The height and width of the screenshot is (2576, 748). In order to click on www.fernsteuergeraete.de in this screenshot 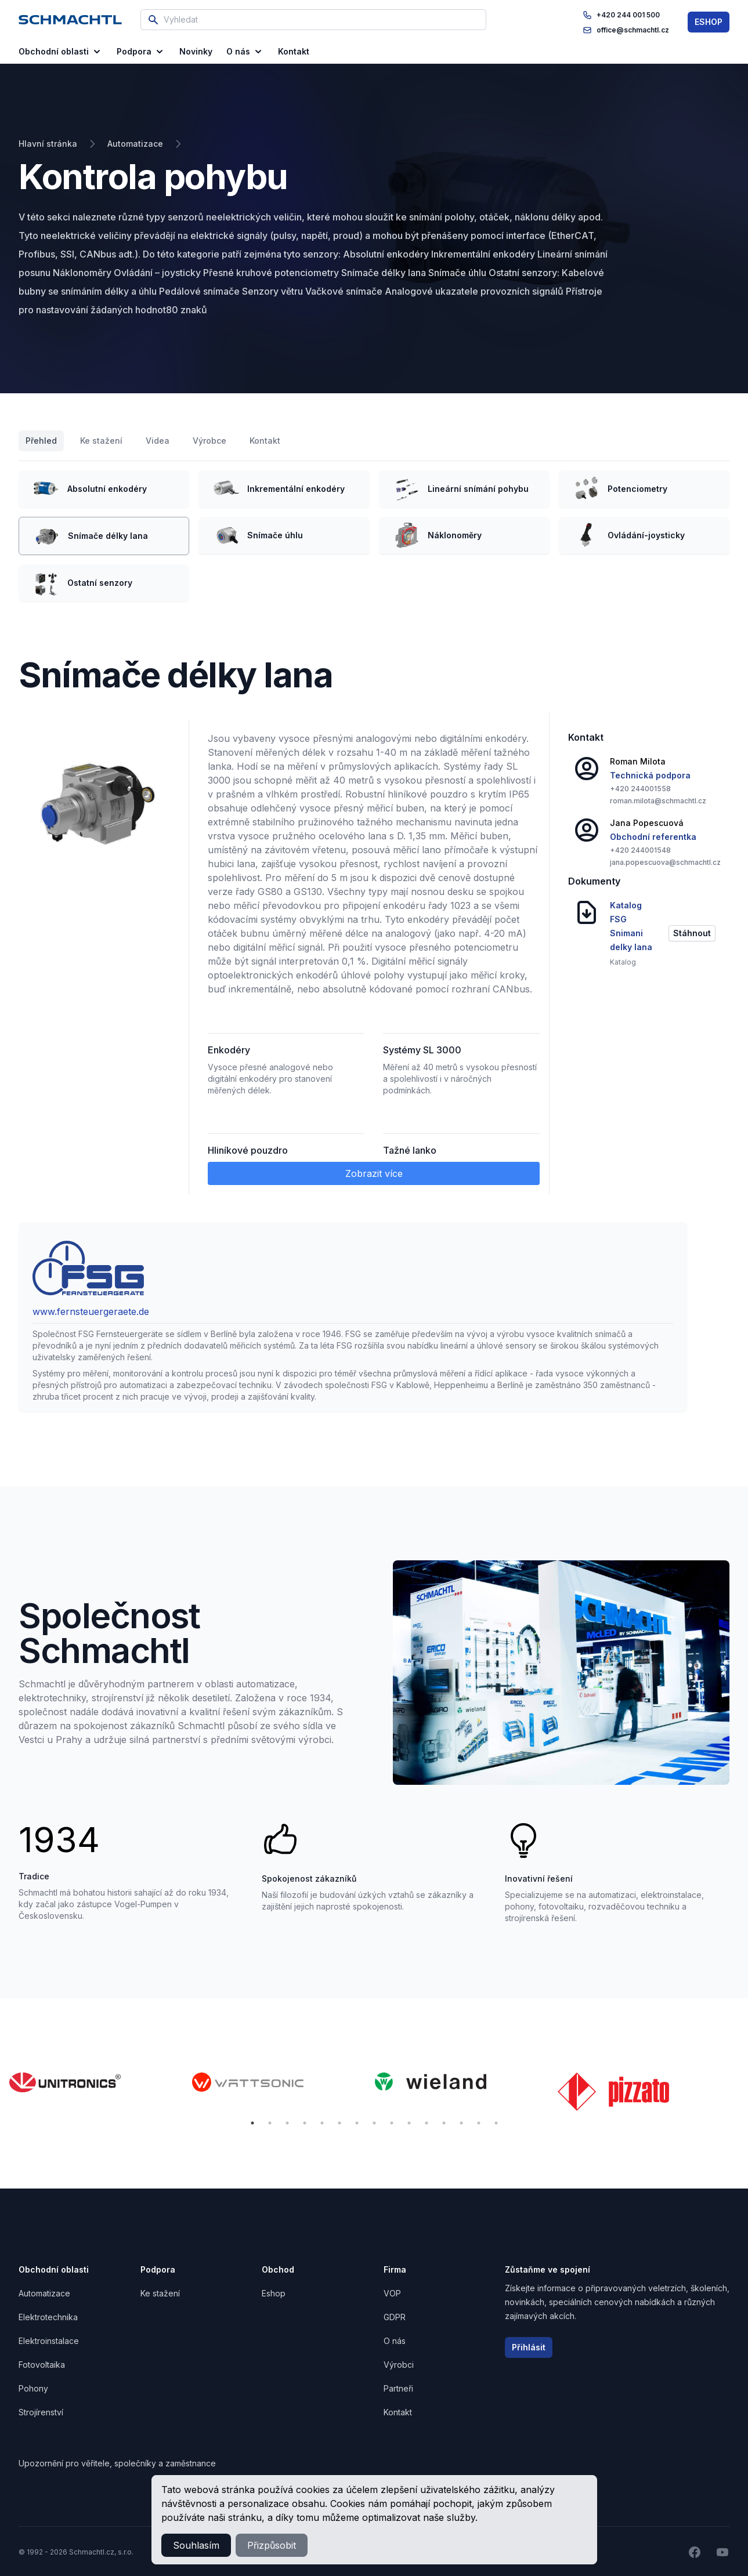, I will do `click(90, 1311)`.